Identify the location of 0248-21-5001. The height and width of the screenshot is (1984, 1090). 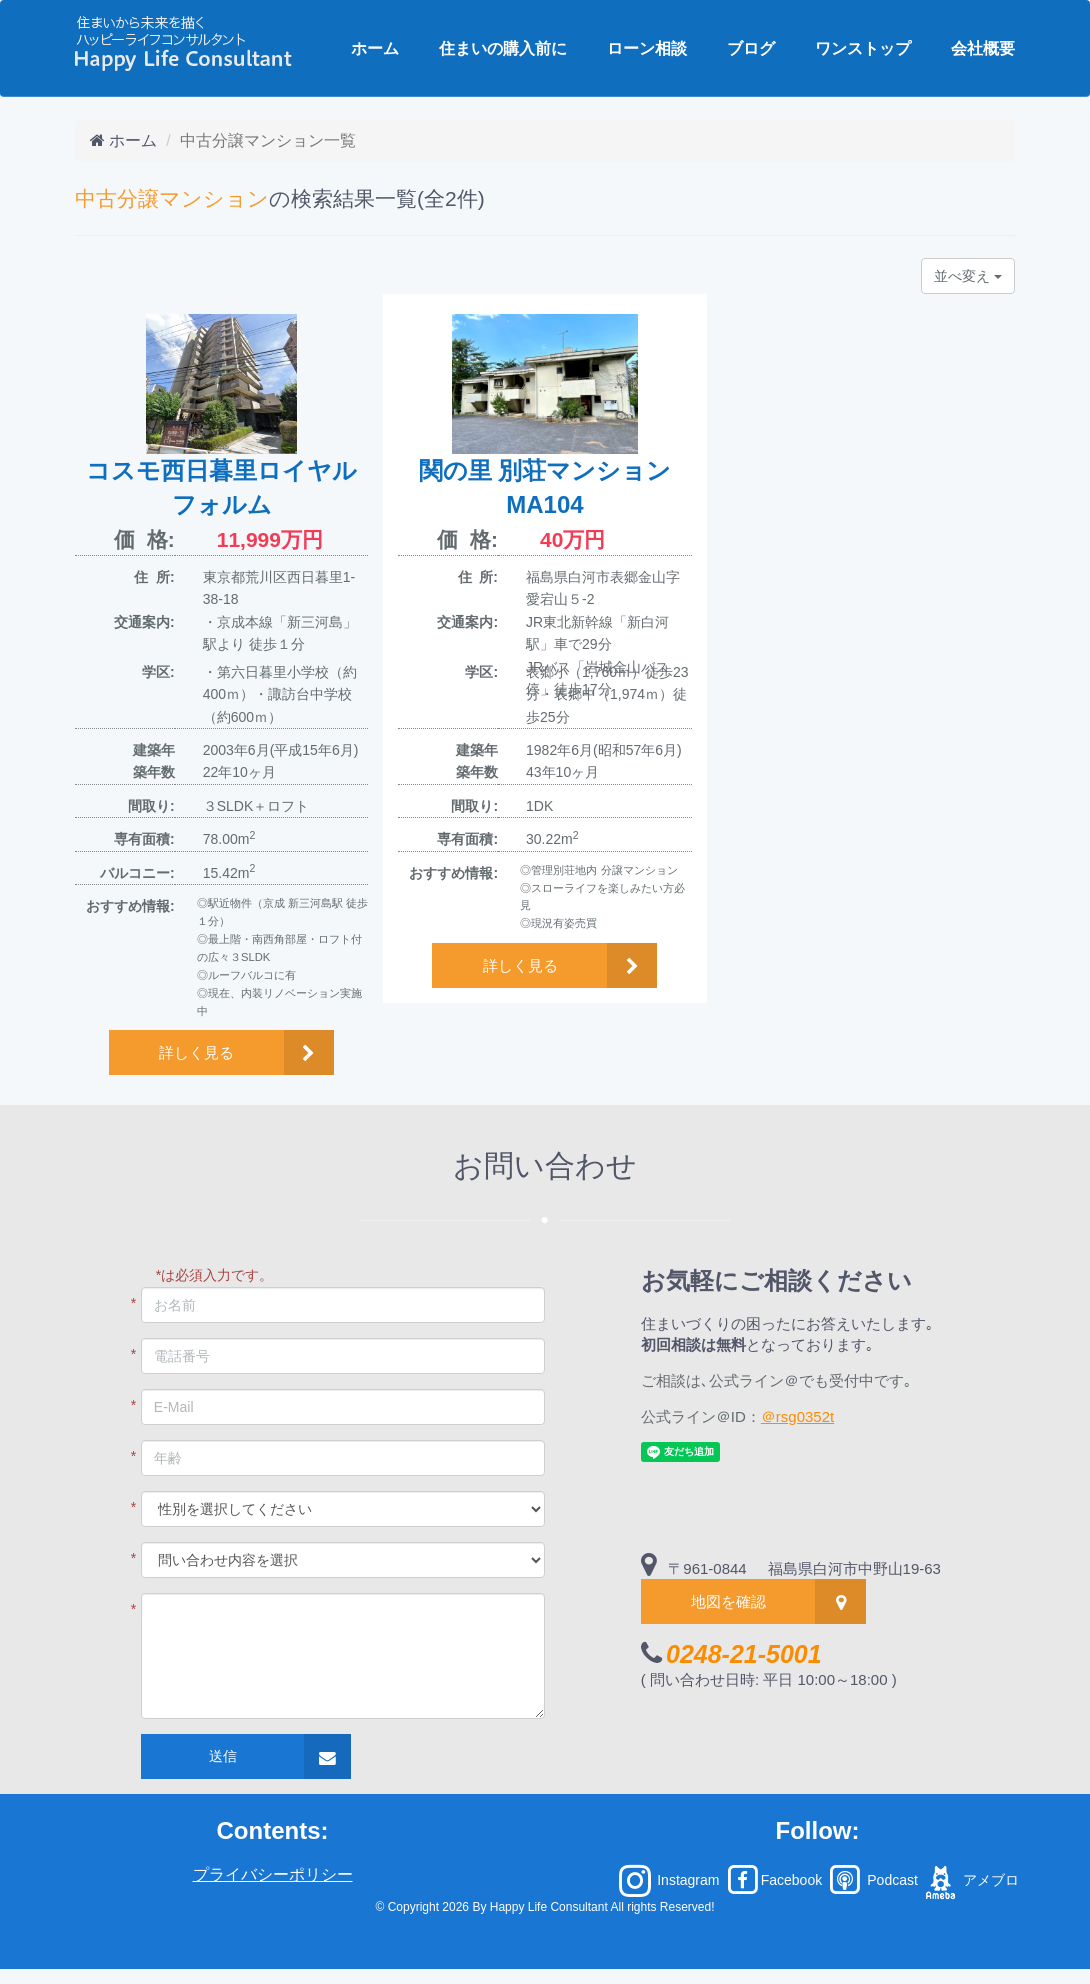
(744, 1654).